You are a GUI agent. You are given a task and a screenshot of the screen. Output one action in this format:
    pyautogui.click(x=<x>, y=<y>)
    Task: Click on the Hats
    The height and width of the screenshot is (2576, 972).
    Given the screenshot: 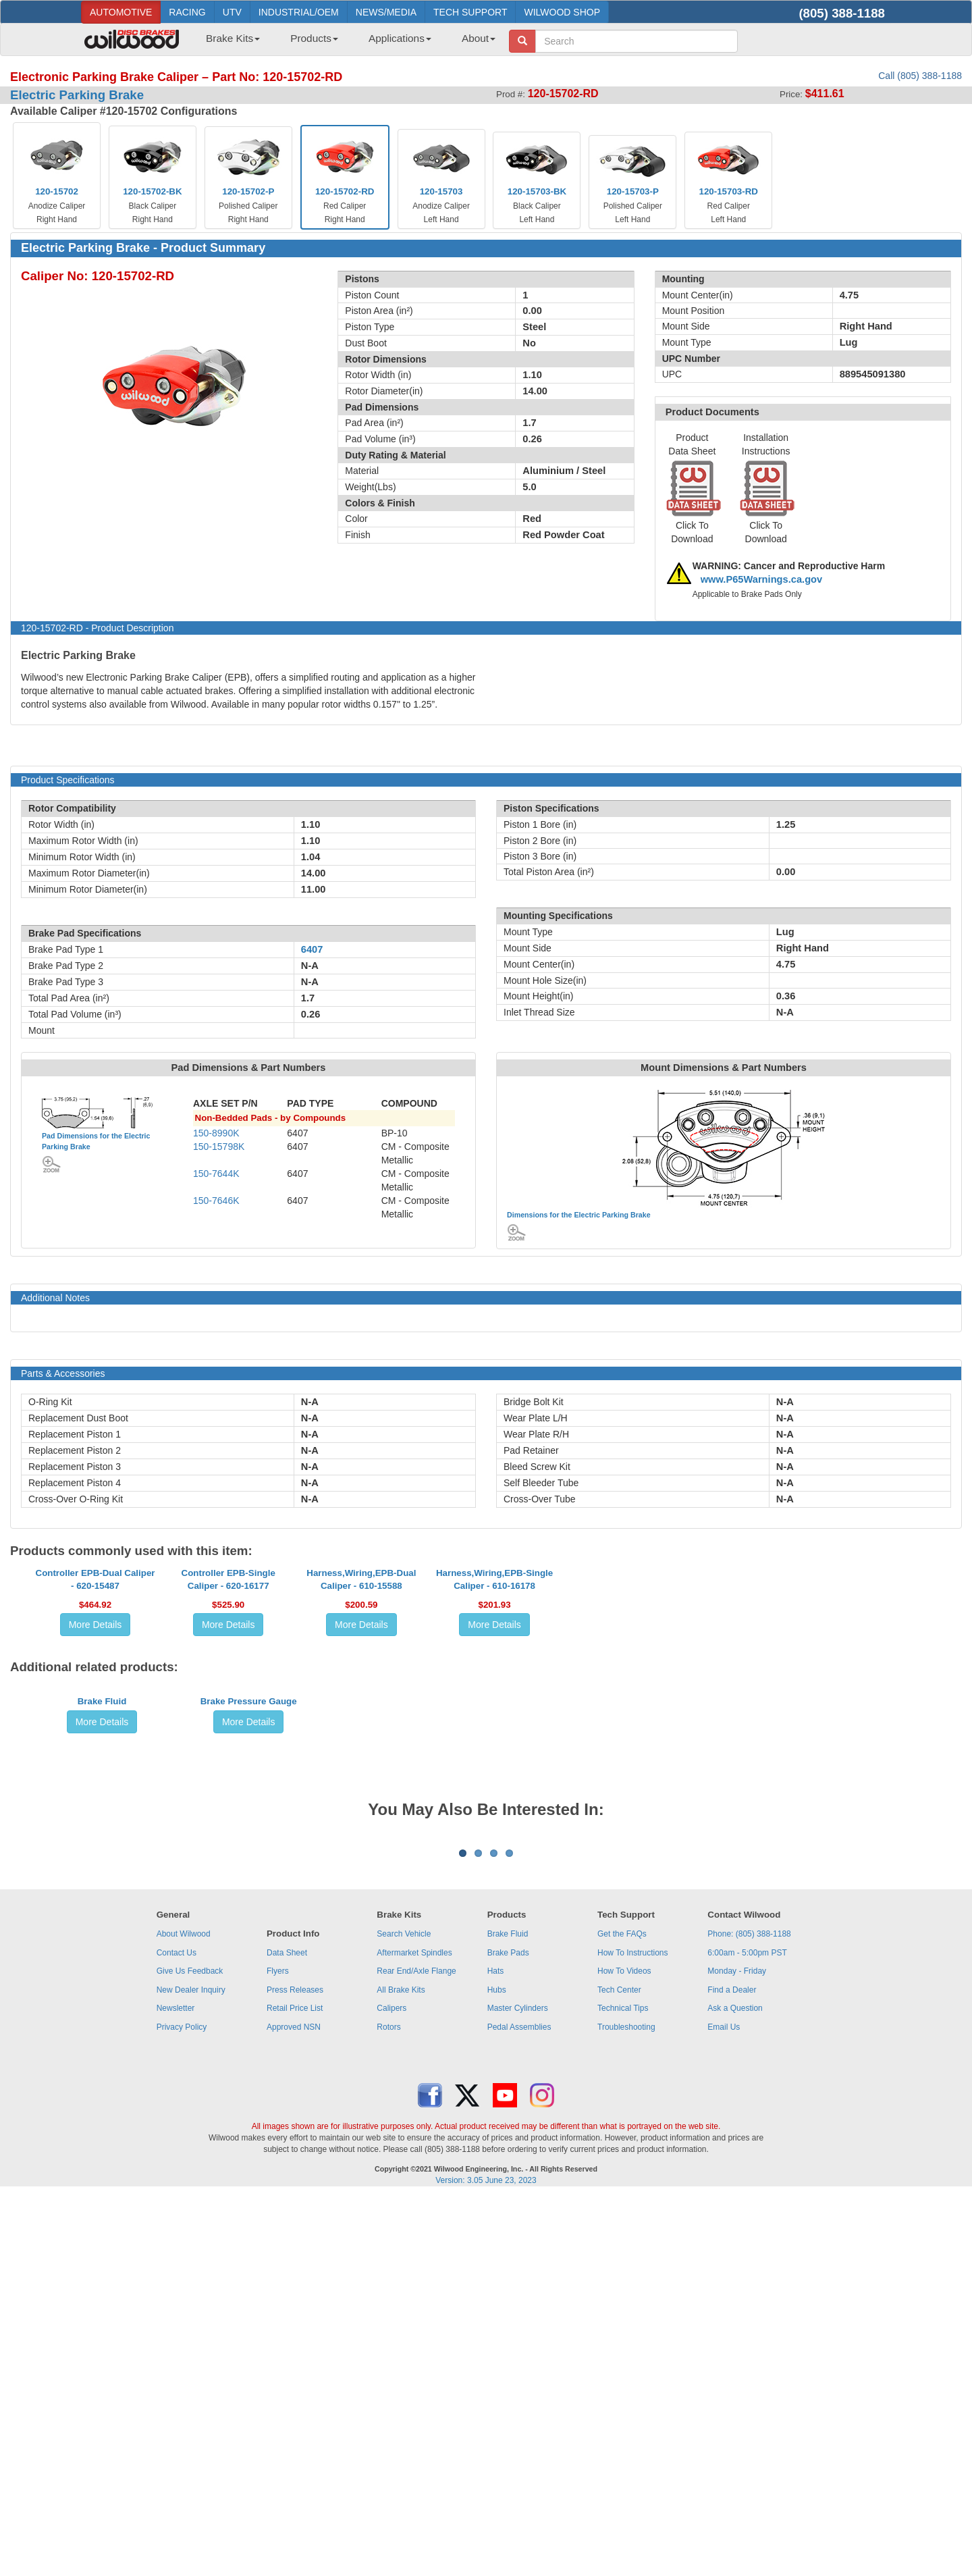 What is the action you would take?
    pyautogui.click(x=495, y=2350)
    